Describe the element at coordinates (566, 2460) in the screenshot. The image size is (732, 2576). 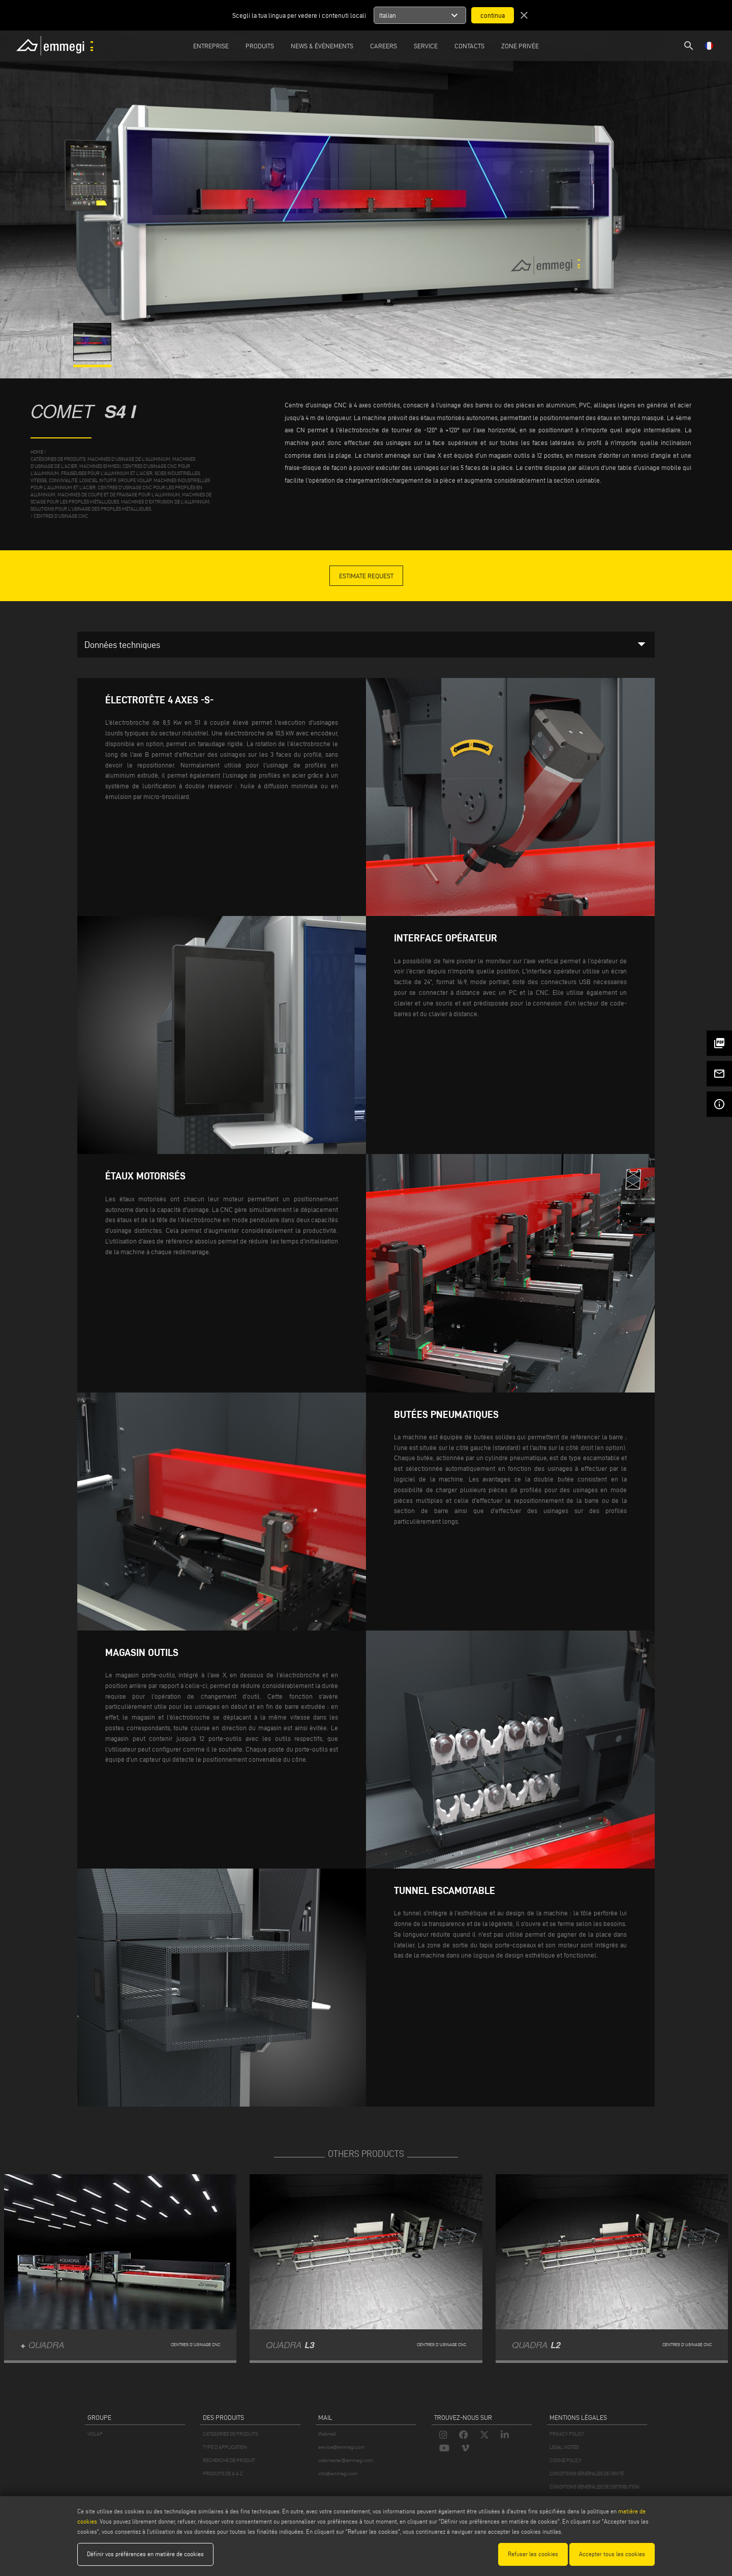
I see `COOKIE POLICY` at that location.